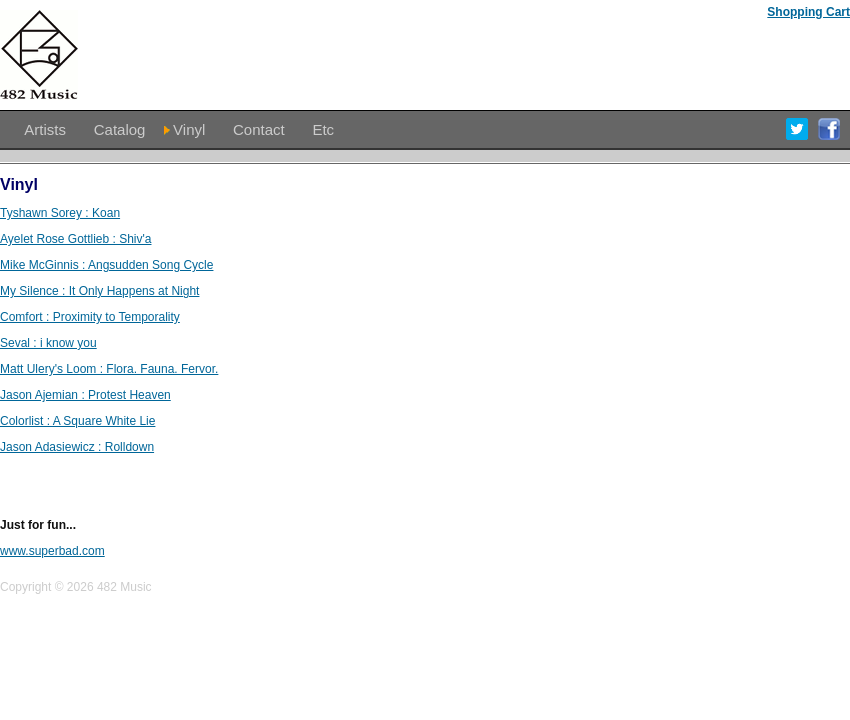 This screenshot has height=720, width=850. What do you see at coordinates (77, 421) in the screenshot?
I see `Colorlist : A Square White Lie` at bounding box center [77, 421].